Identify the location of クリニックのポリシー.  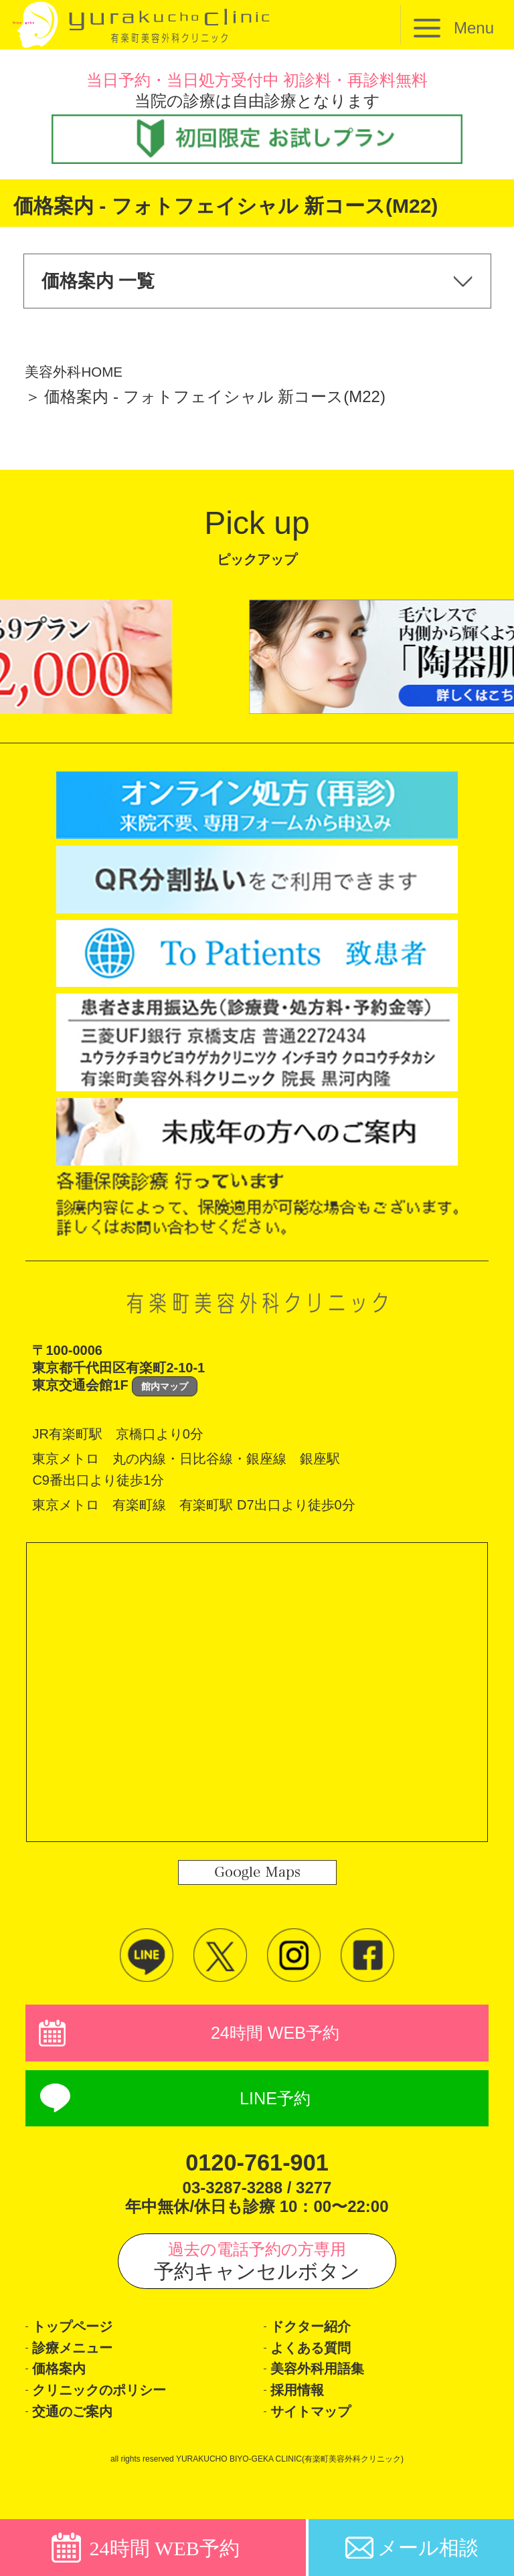
(115, 2426).